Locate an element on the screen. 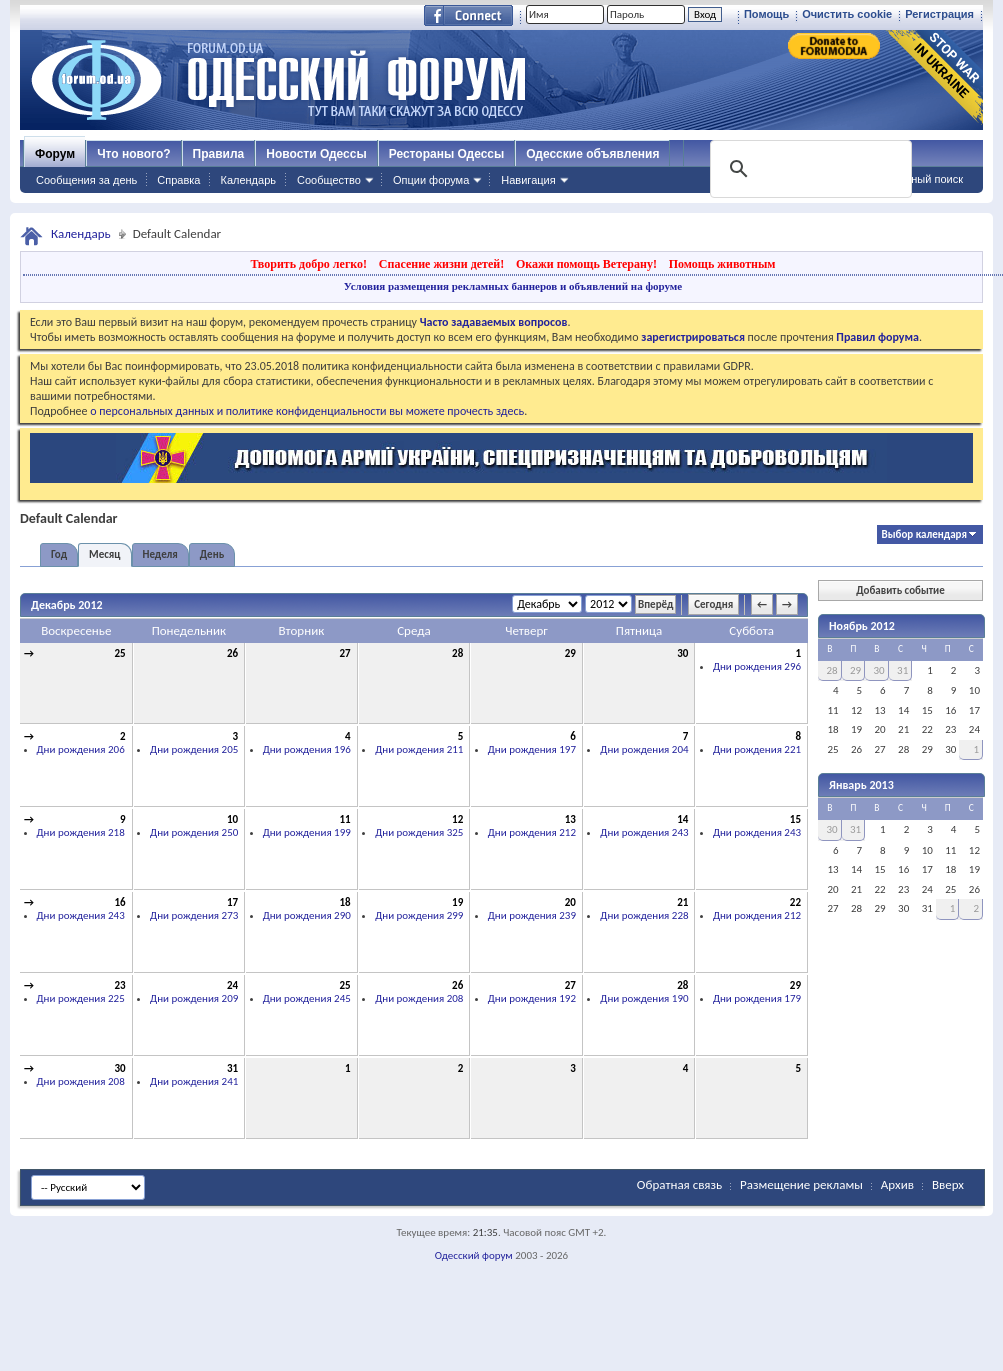 This screenshot has height=1371, width=1003. о персональных данных и политике конфиденциальности вы можете прочесть здесь is located at coordinates (307, 411).